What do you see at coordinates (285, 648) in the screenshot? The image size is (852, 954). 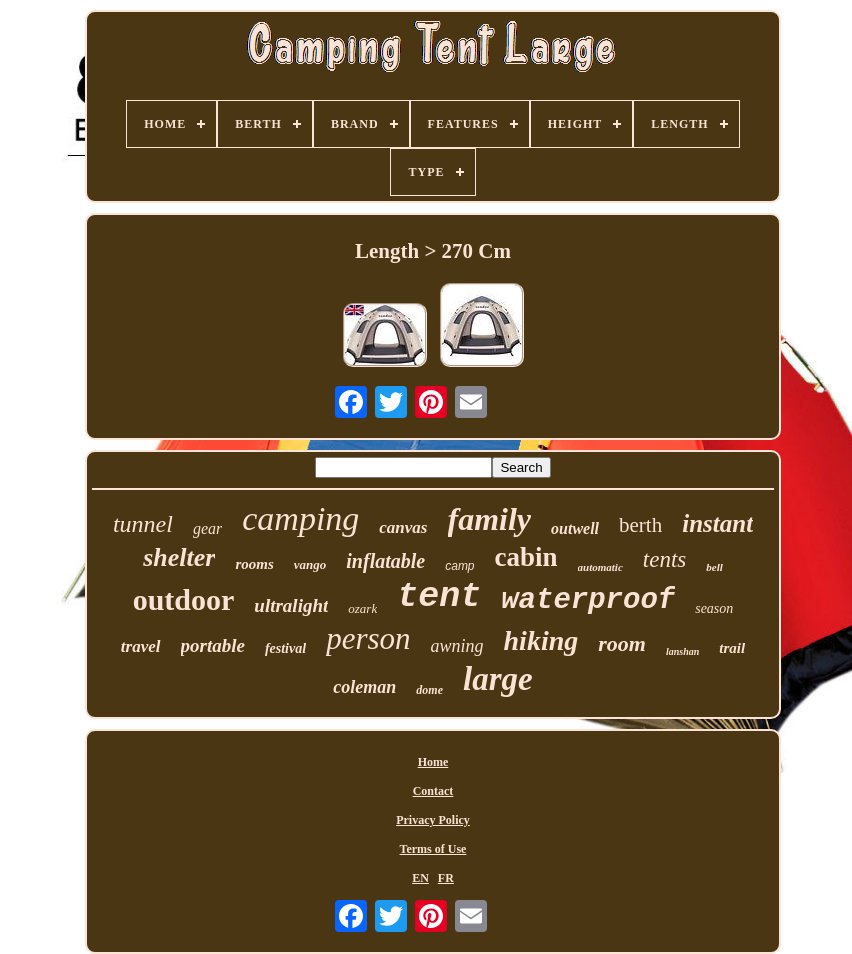 I see `festival` at bounding box center [285, 648].